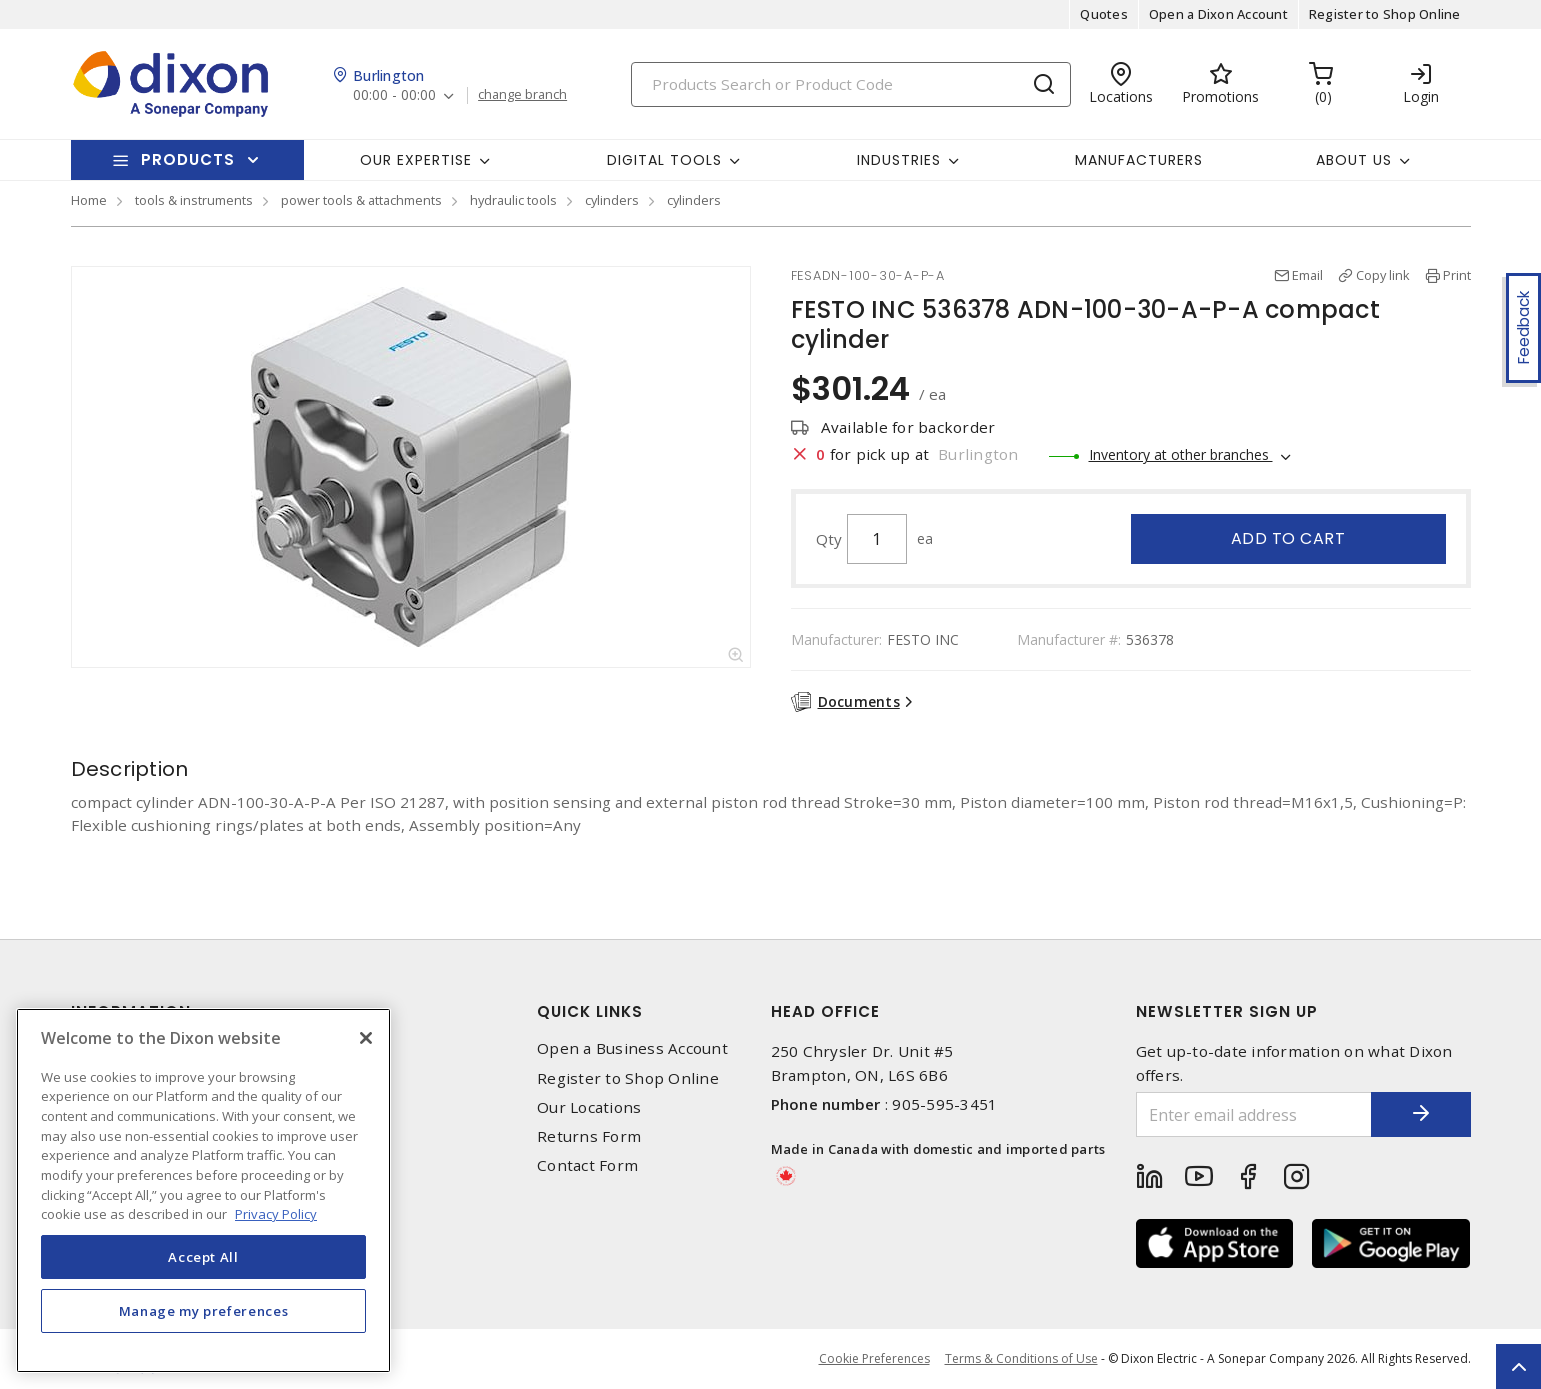 This screenshot has width=1541, height=1389. What do you see at coordinates (590, 1011) in the screenshot?
I see `Quick Links` at bounding box center [590, 1011].